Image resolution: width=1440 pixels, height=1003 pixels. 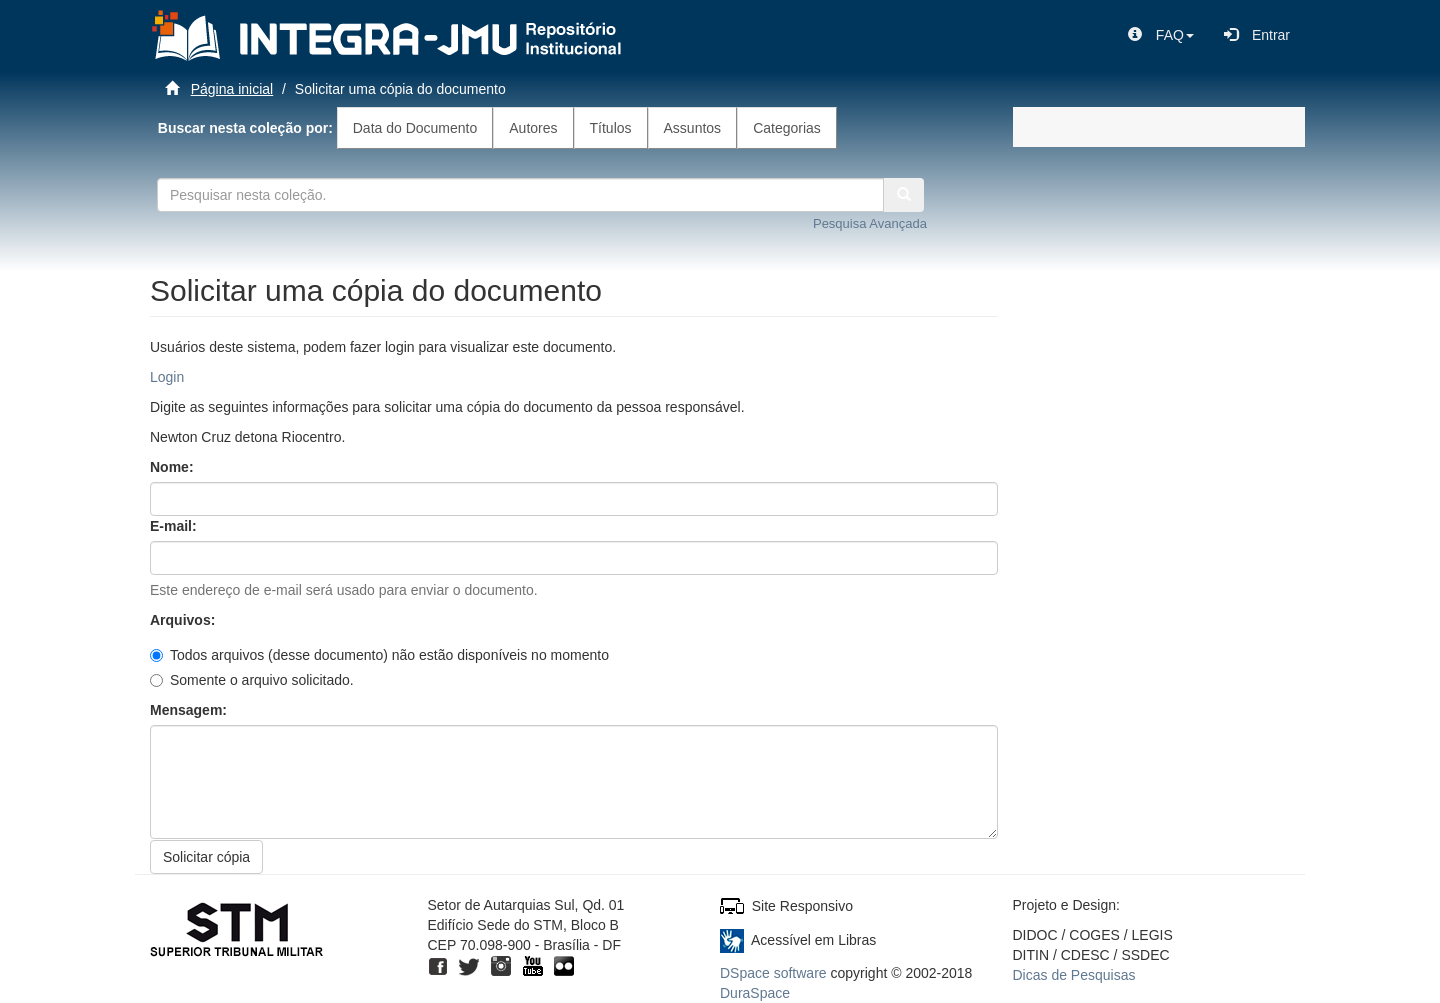 What do you see at coordinates (379, 655) in the screenshot?
I see `Todos arquivos (desse documento) não estão disponíveis no momento` at bounding box center [379, 655].